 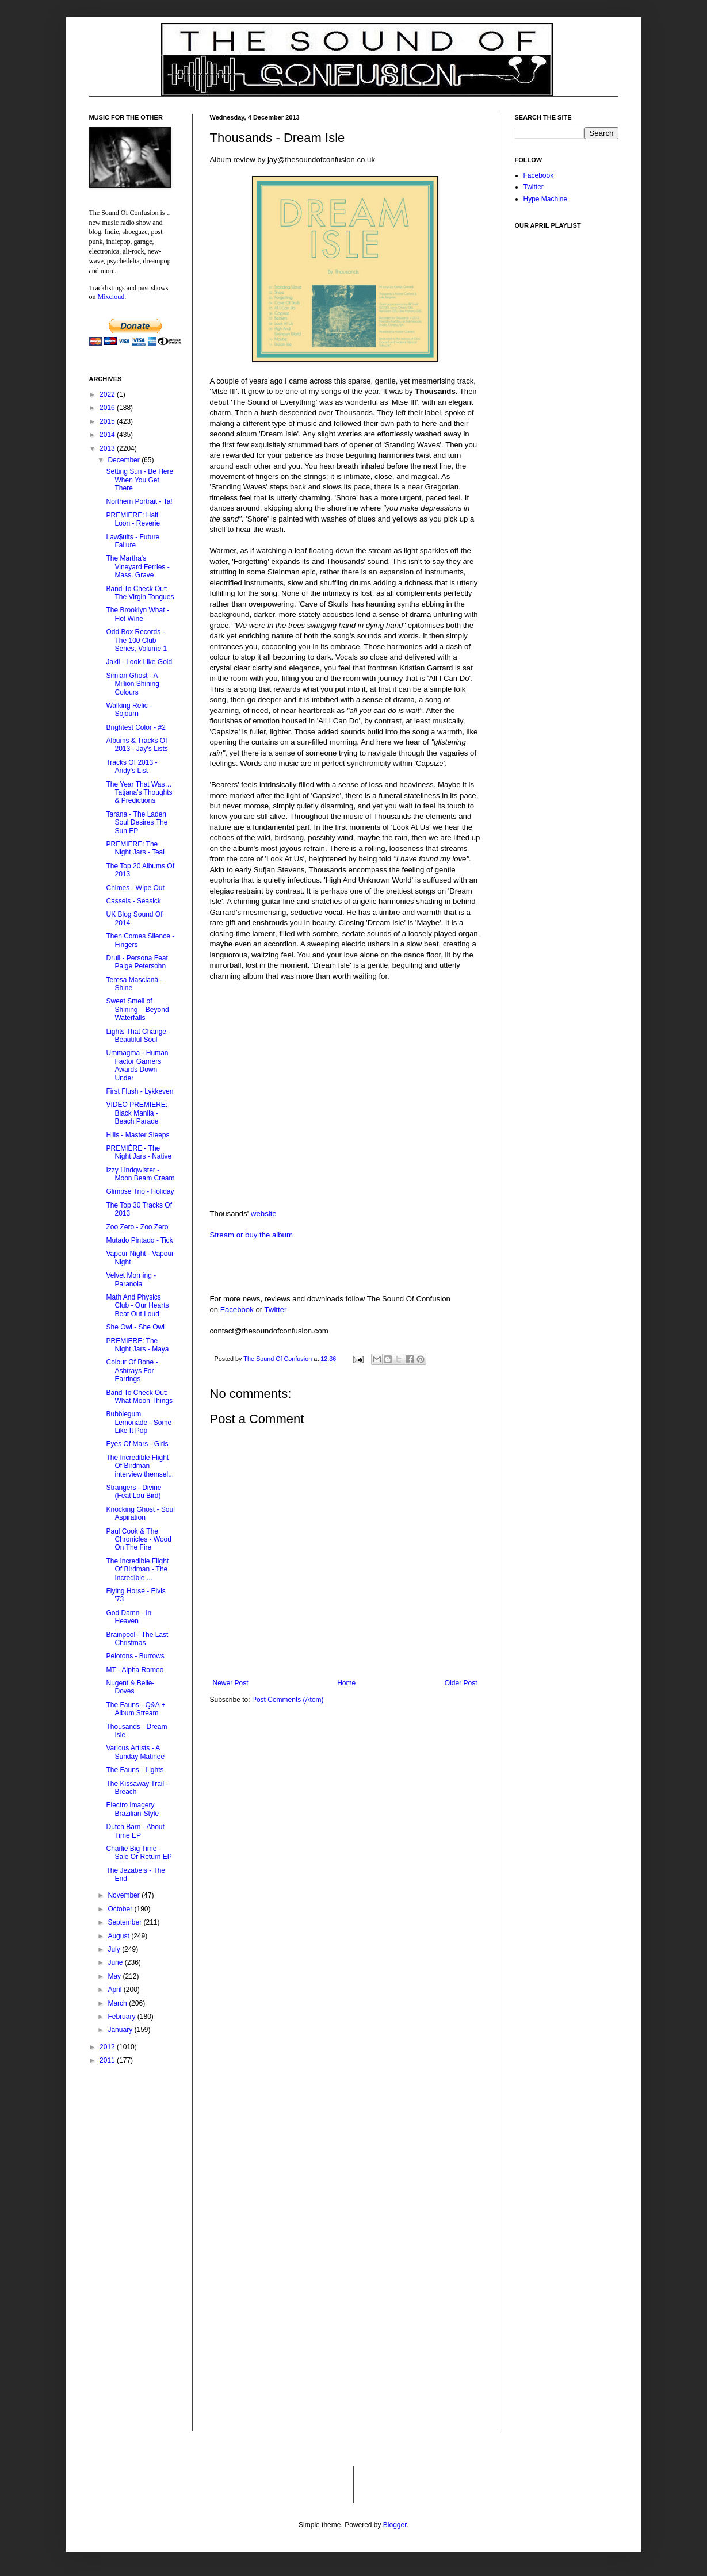 What do you see at coordinates (111, 297) in the screenshot?
I see `Mixcloud` at bounding box center [111, 297].